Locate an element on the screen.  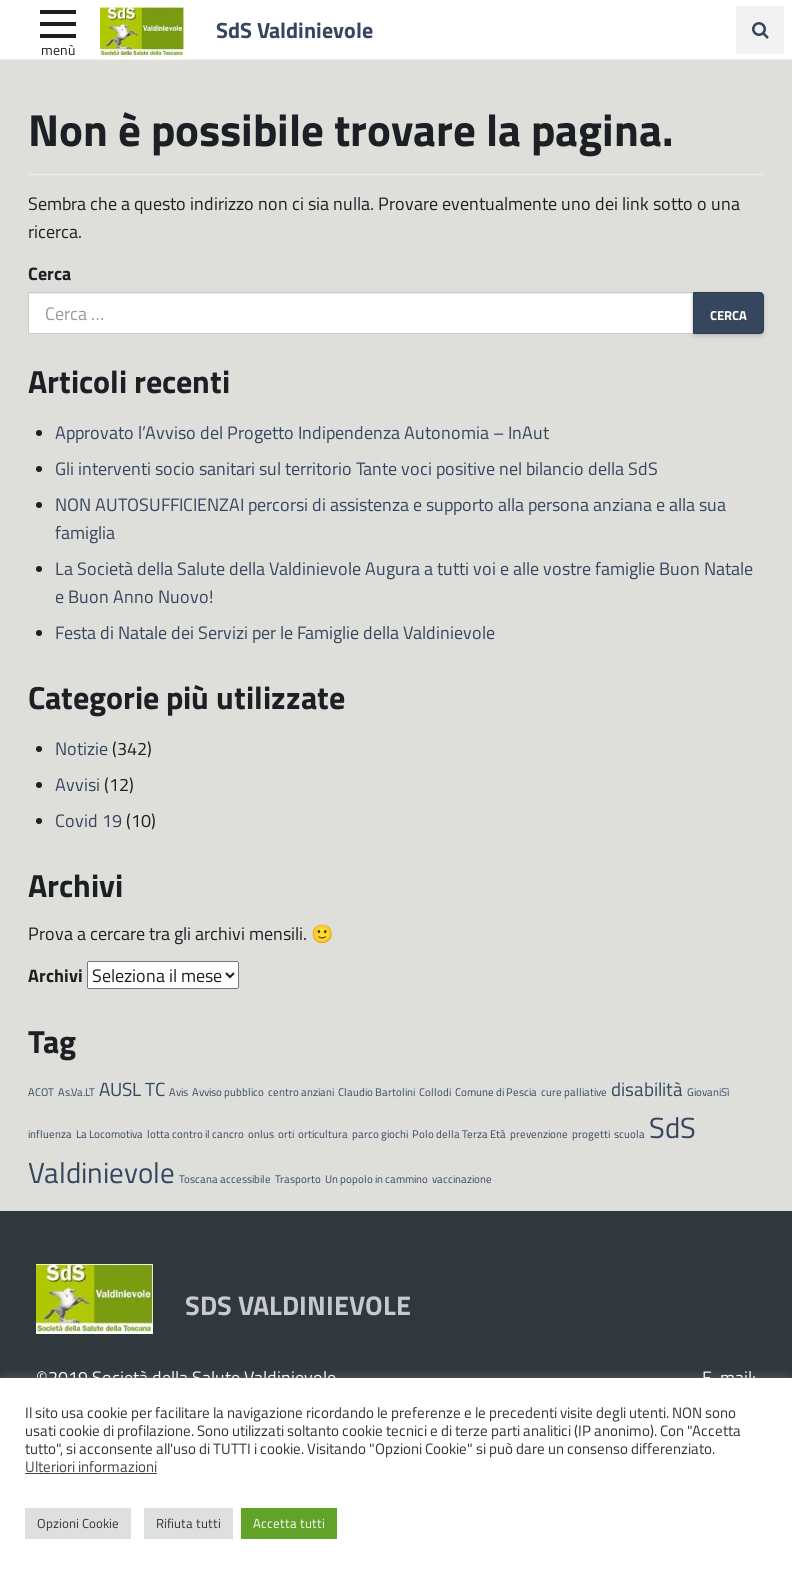
Polo della Terza Età [Polo della Terza Età (1 elemento)] is located at coordinates (459, 1133).